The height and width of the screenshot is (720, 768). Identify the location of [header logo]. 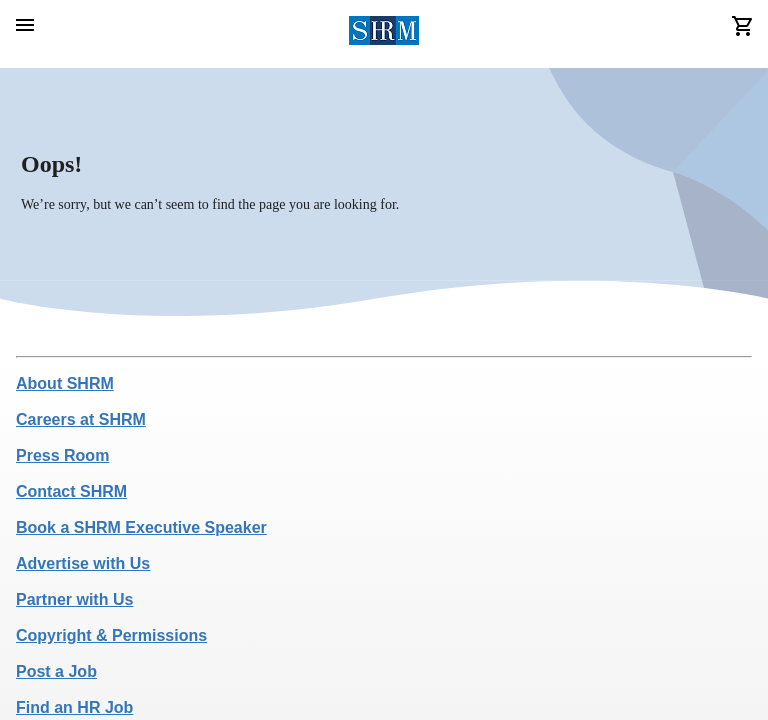
(384, 34).